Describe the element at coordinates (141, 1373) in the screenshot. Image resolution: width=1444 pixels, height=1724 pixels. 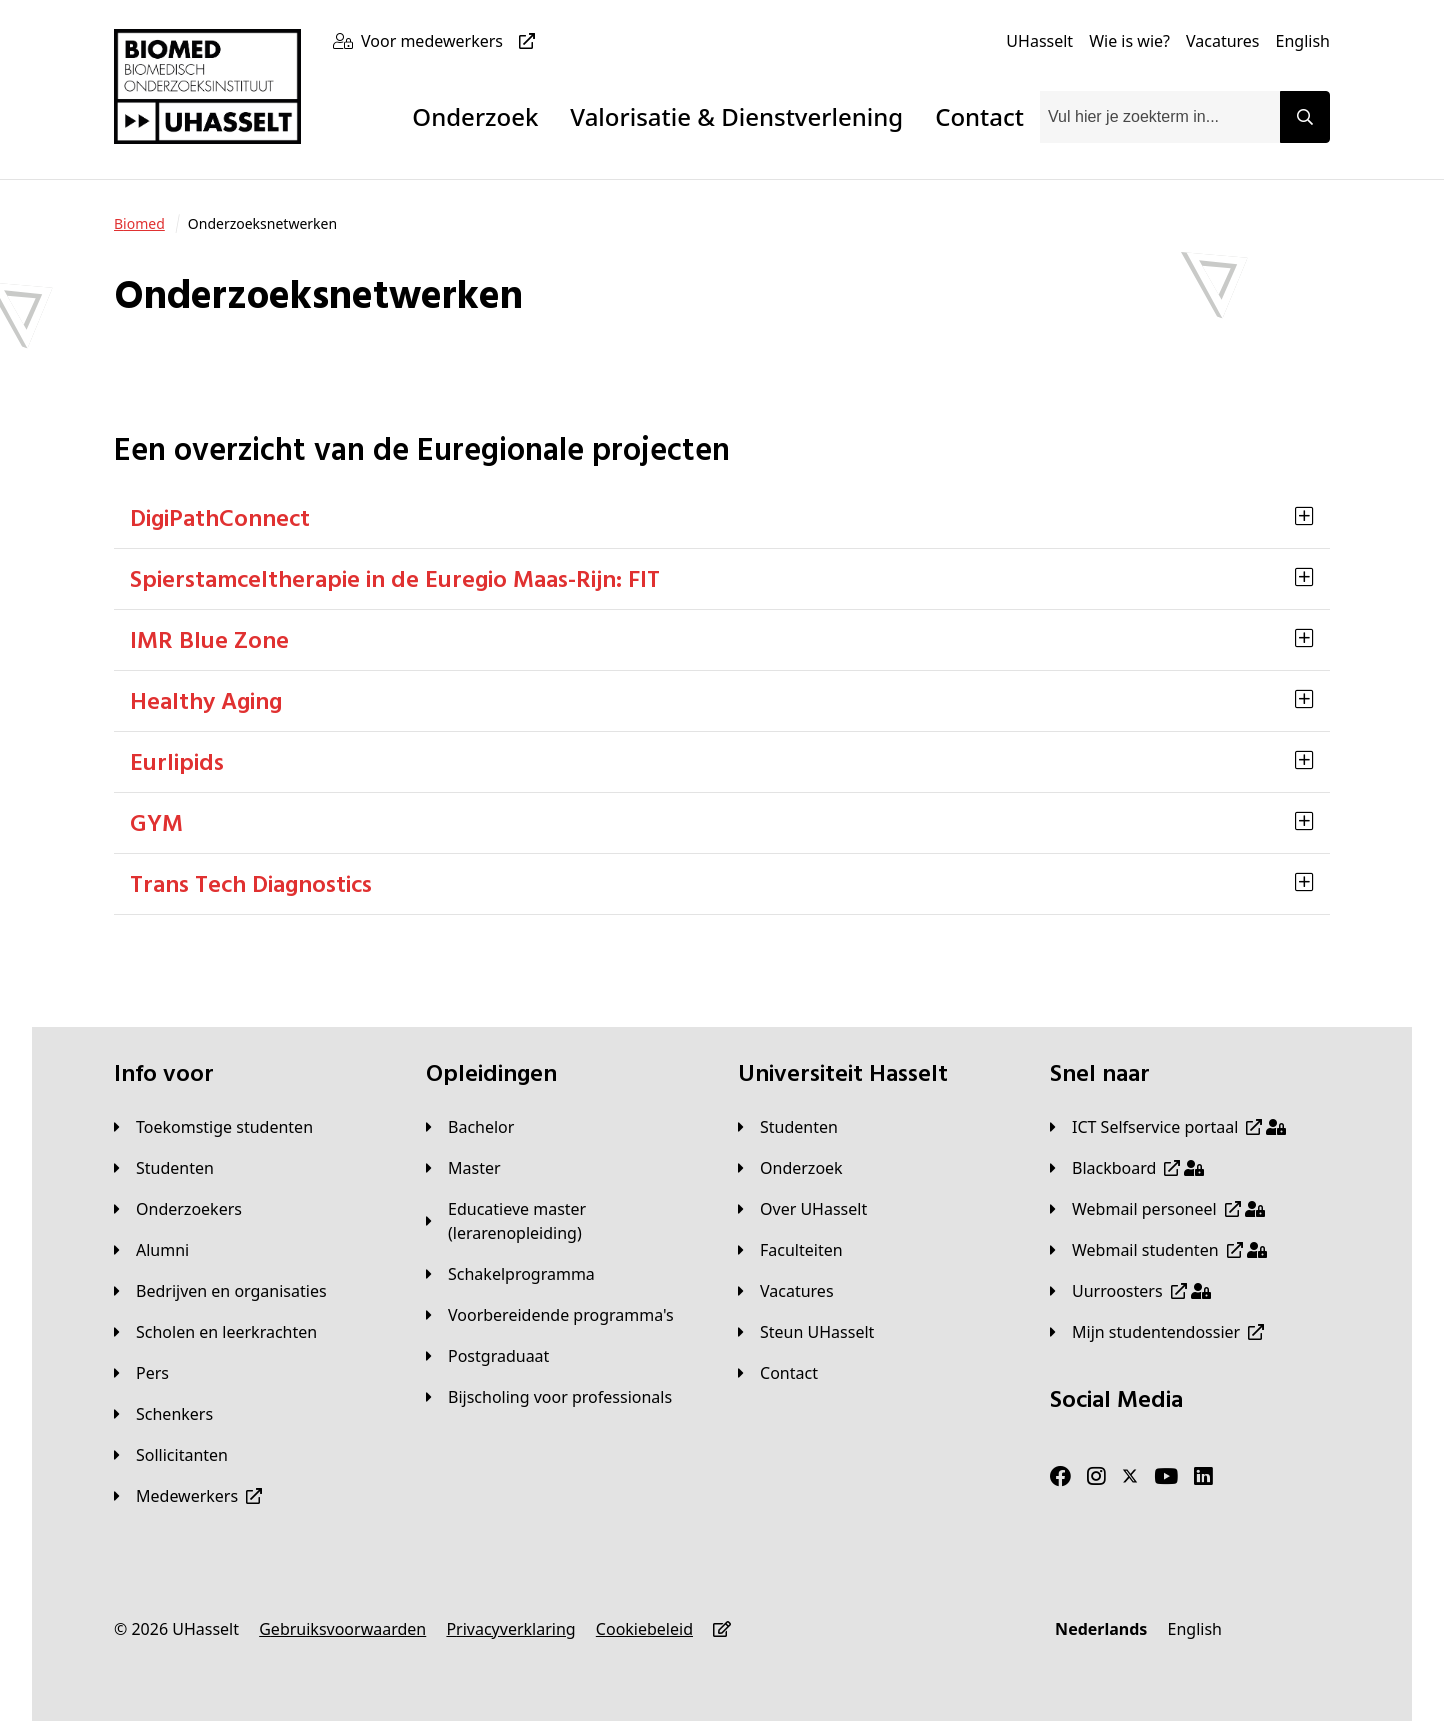
I see `[Pers]` at that location.